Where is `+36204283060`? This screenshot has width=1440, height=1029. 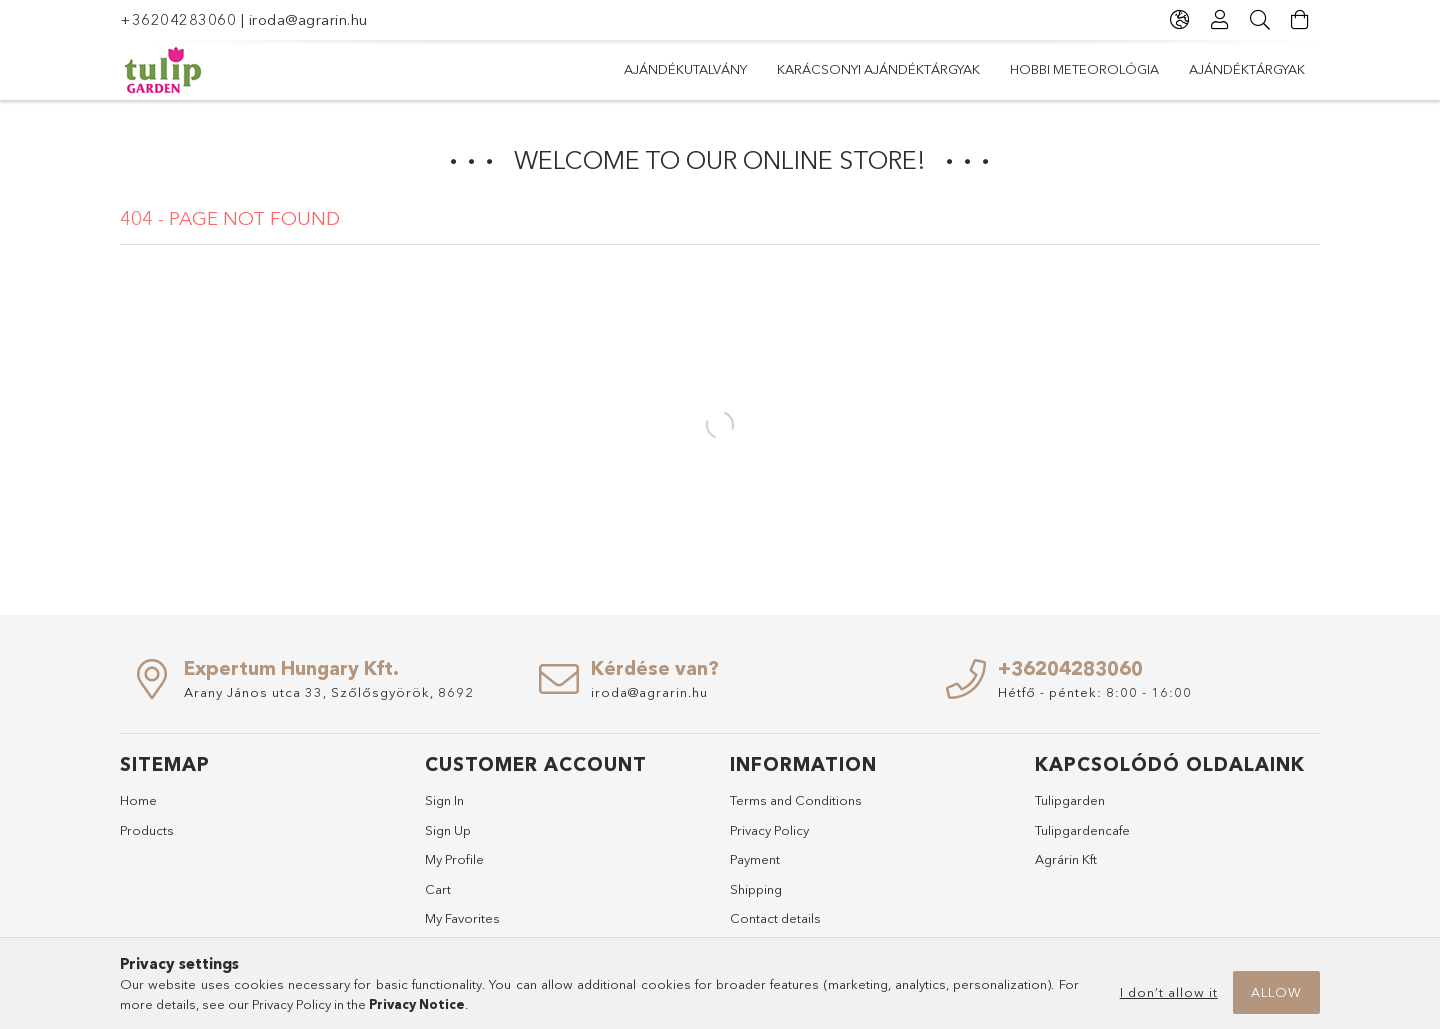 +36204283060 is located at coordinates (178, 19).